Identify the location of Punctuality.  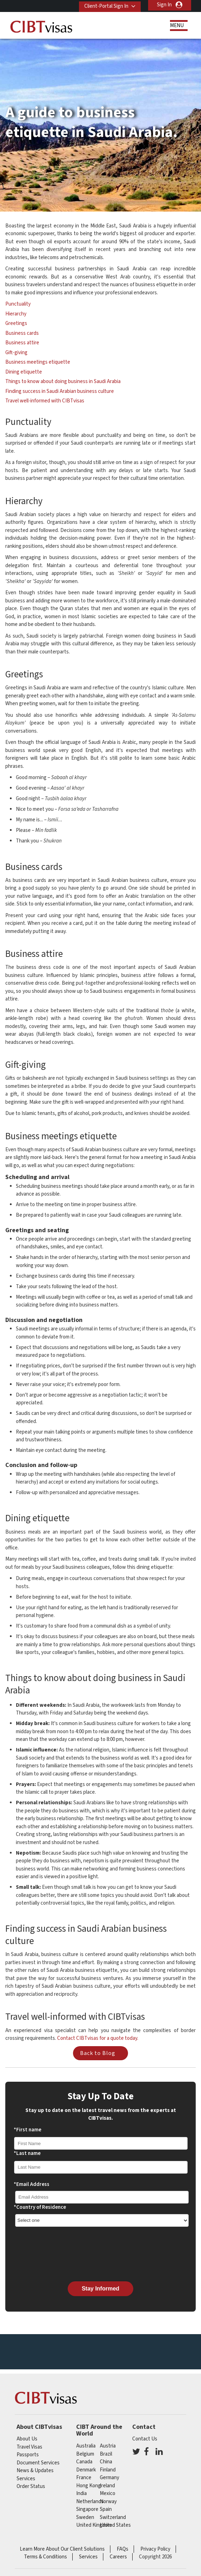
(18, 304).